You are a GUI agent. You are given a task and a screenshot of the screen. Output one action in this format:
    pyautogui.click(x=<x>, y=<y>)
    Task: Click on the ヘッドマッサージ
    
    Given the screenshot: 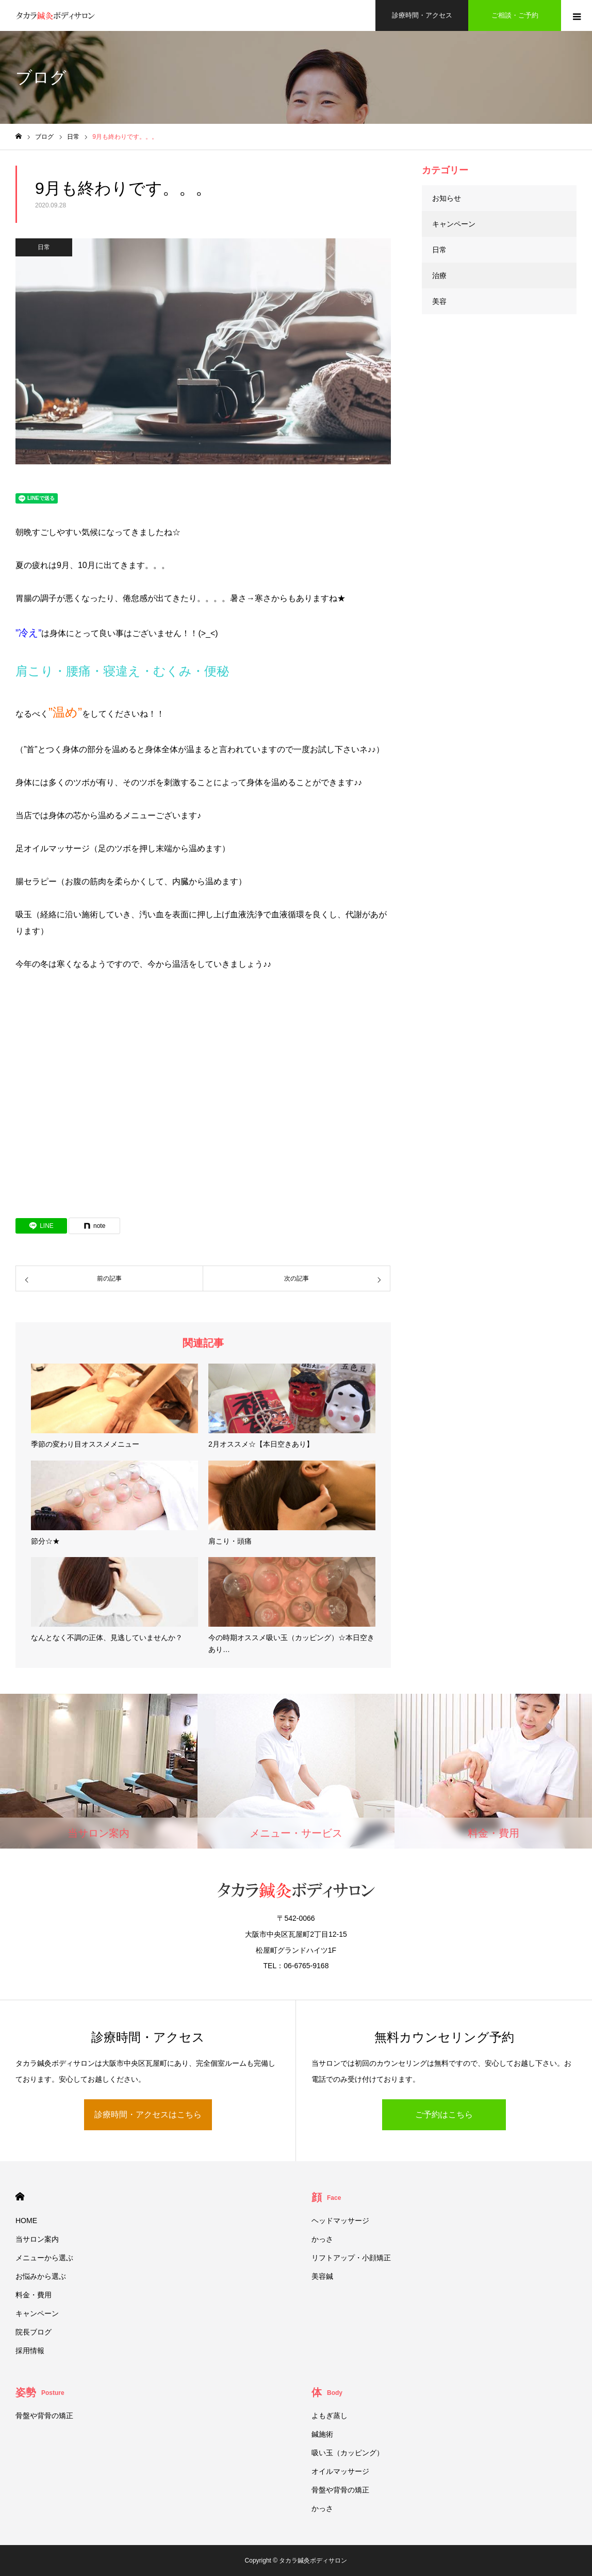 What is the action you would take?
    pyautogui.click(x=340, y=2220)
    